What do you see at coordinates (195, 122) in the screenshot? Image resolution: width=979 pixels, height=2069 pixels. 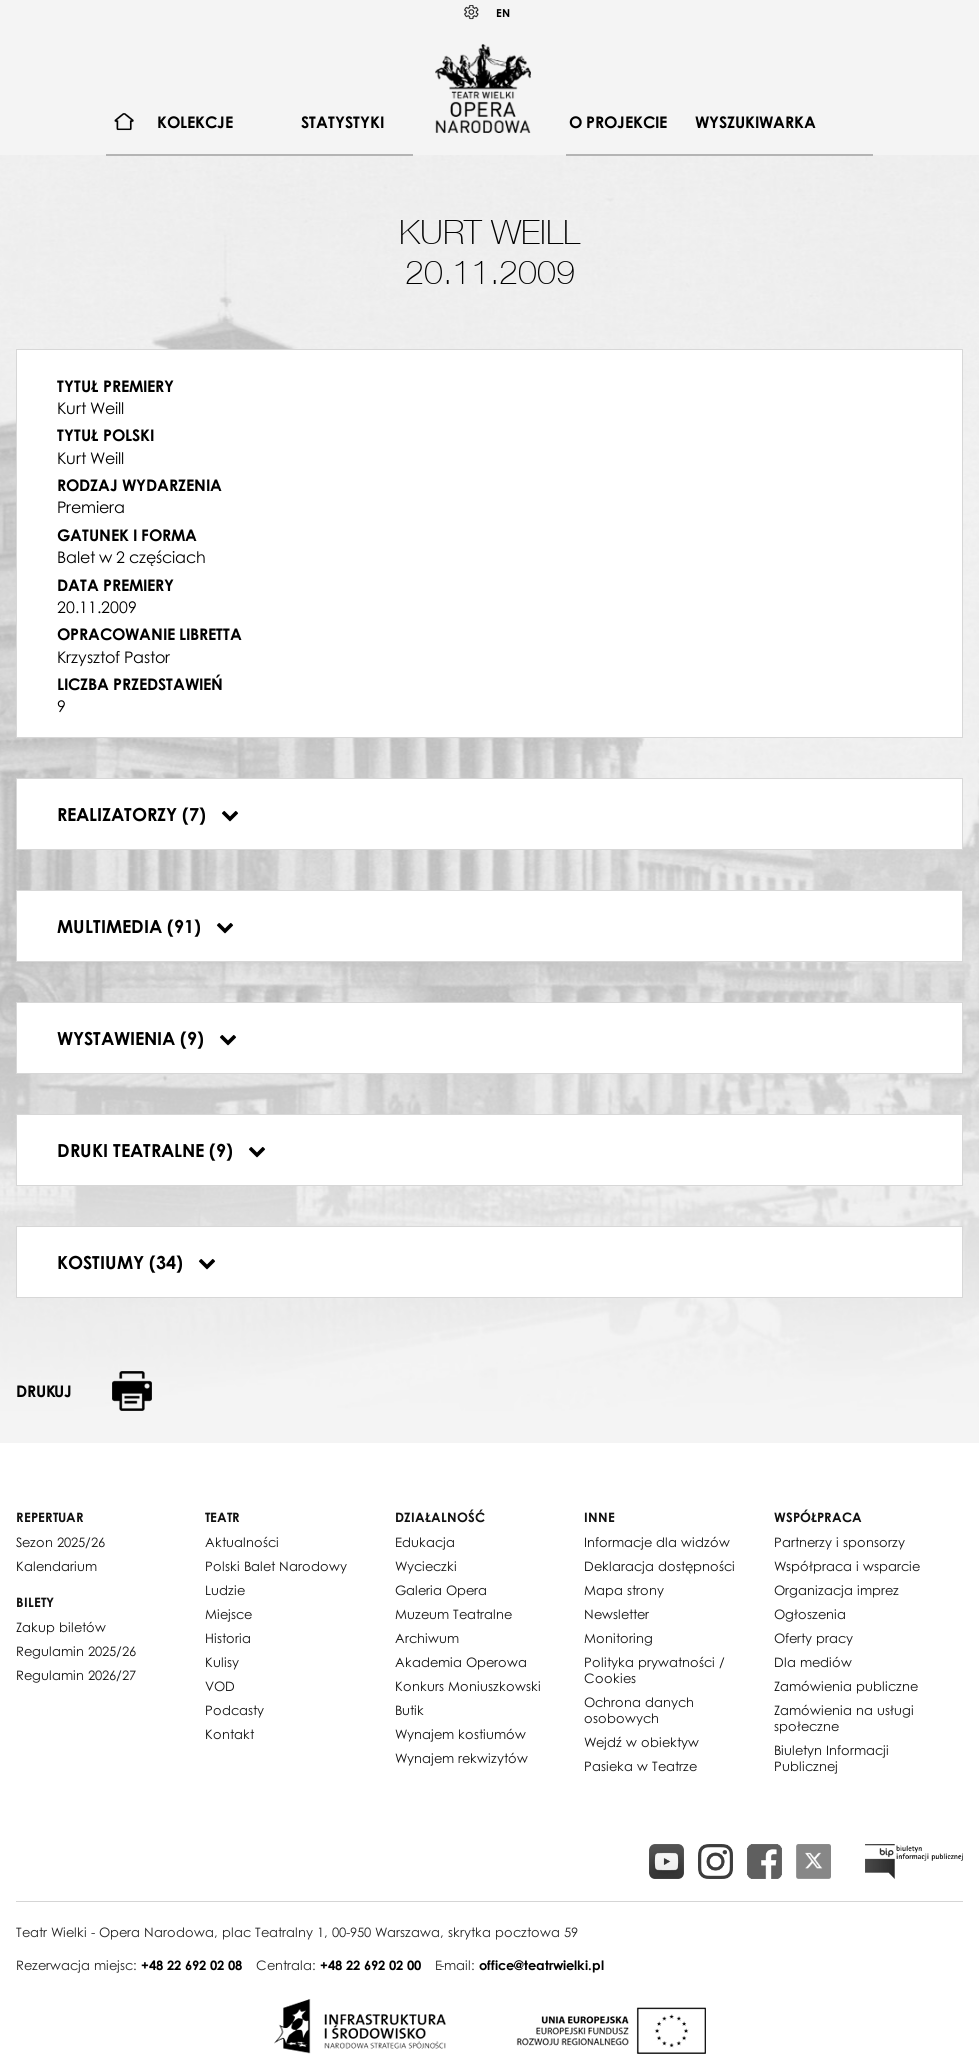 I see `Kolekcje` at bounding box center [195, 122].